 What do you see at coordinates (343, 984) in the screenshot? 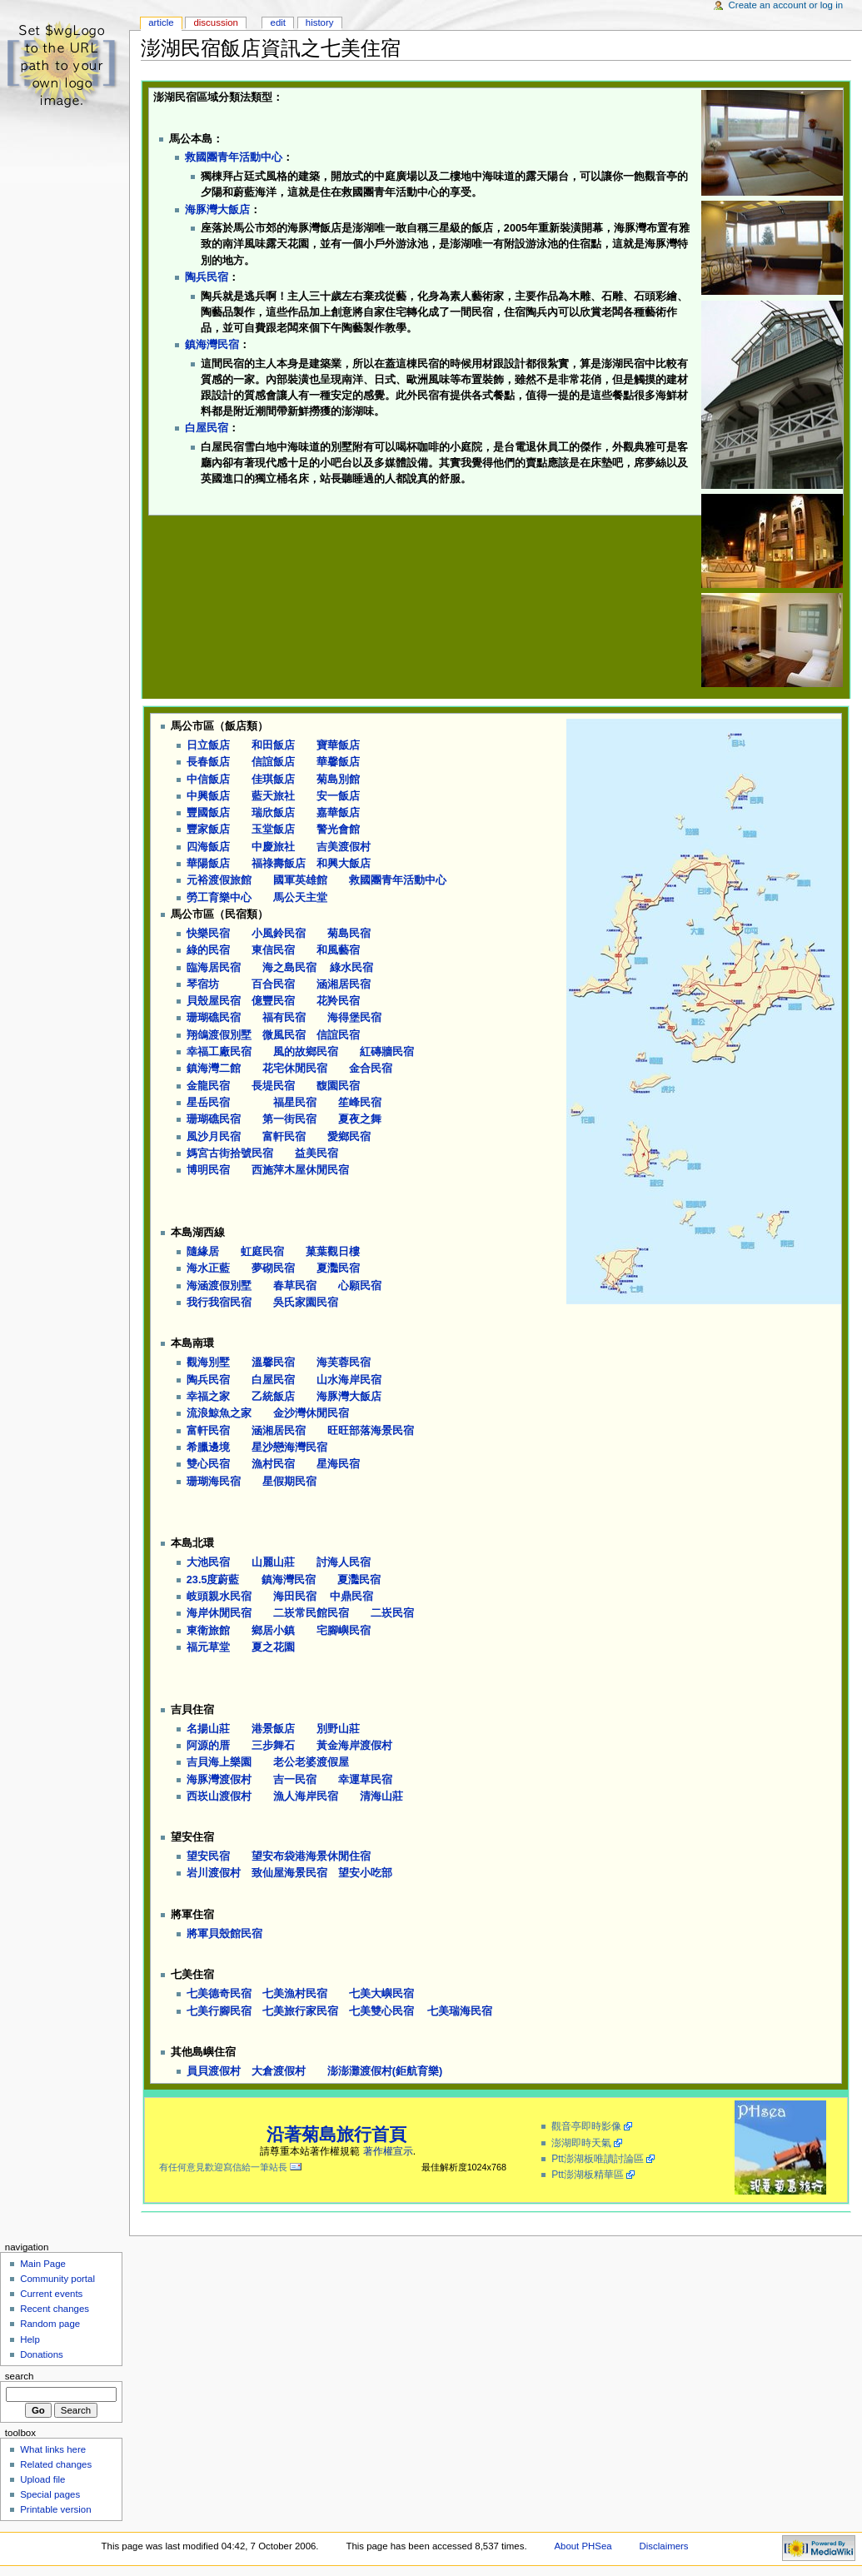
I see `涵湘居民宿` at bounding box center [343, 984].